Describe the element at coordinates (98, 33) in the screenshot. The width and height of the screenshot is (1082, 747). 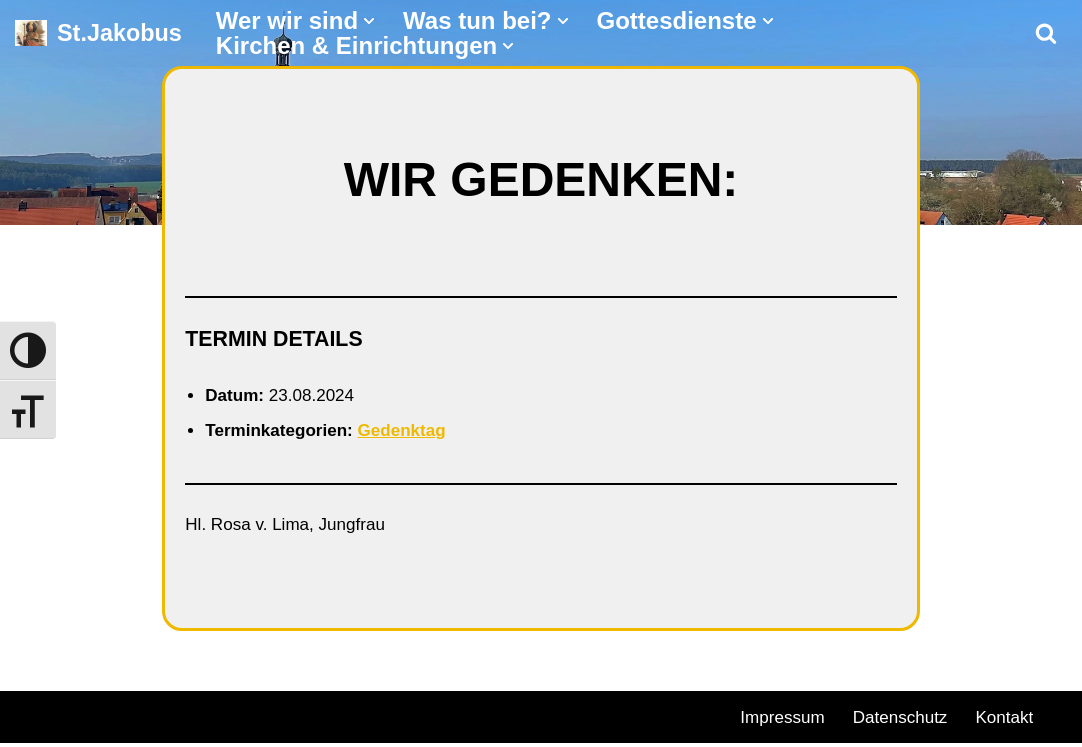
I see `[St.Jakobus Abenberg]` at that location.